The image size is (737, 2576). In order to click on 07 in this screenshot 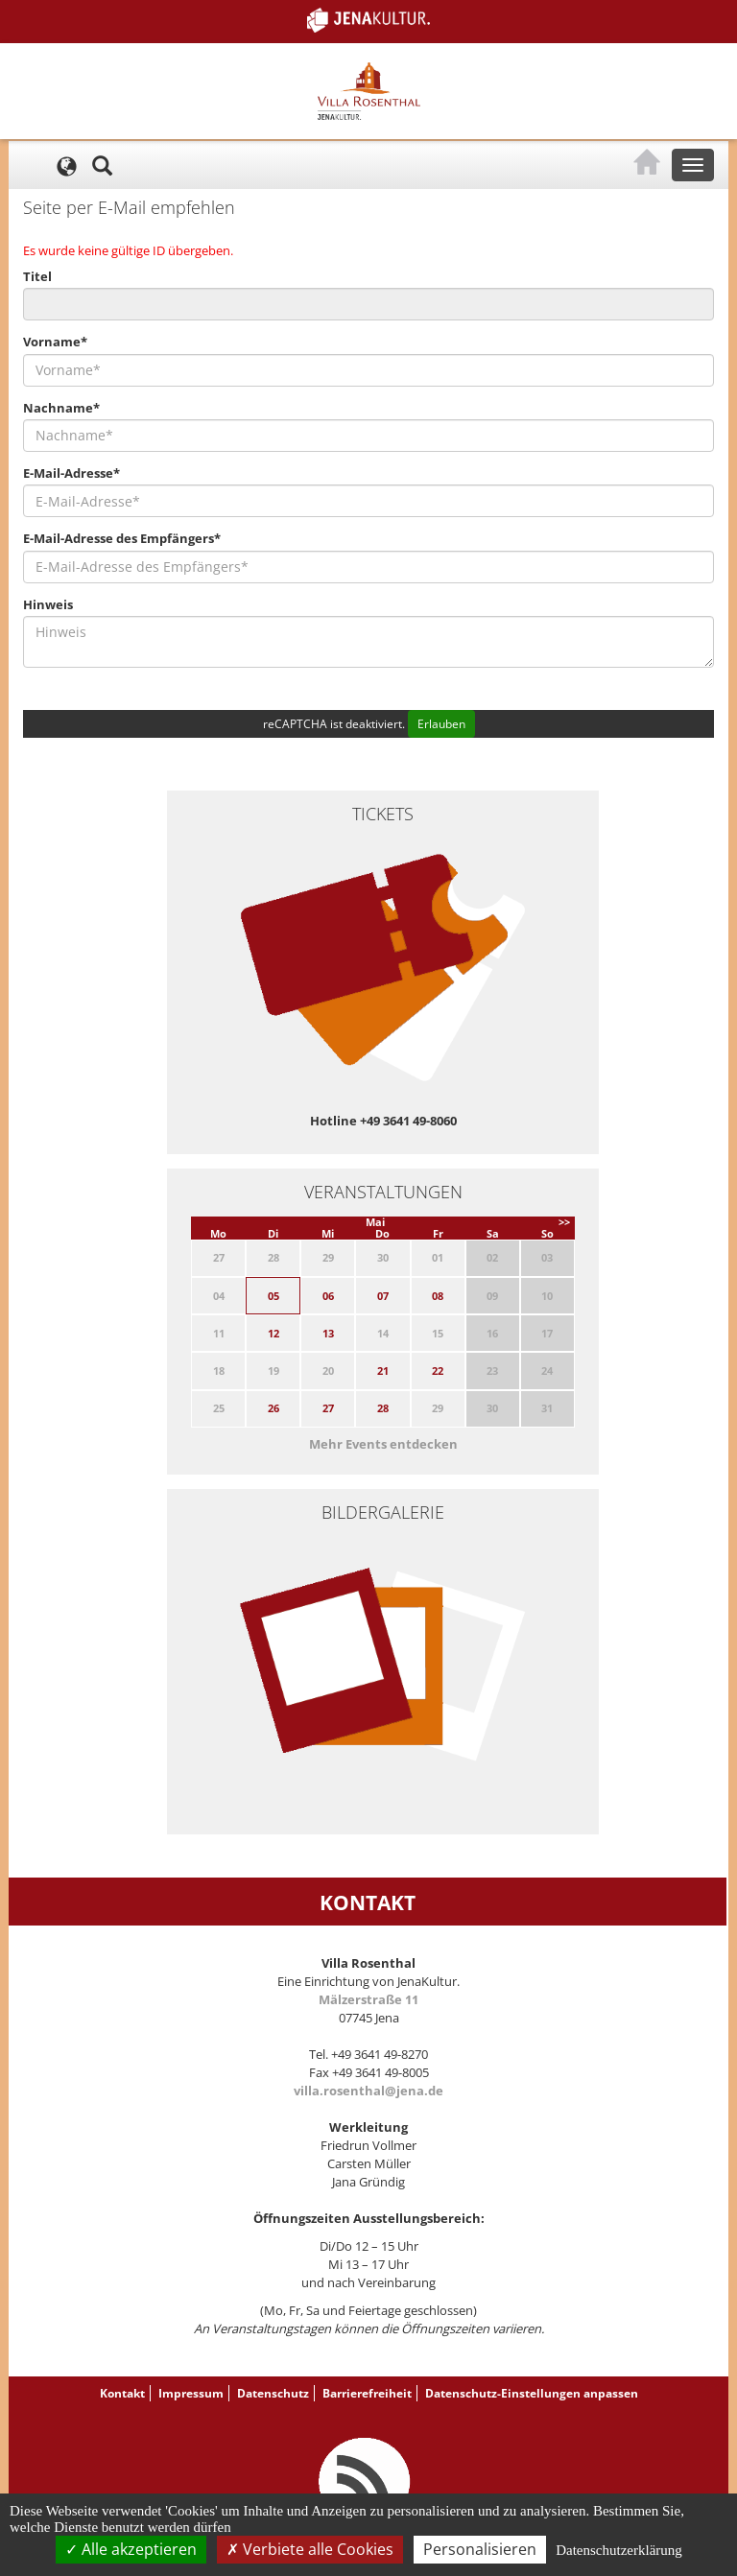, I will do `click(383, 1295)`.